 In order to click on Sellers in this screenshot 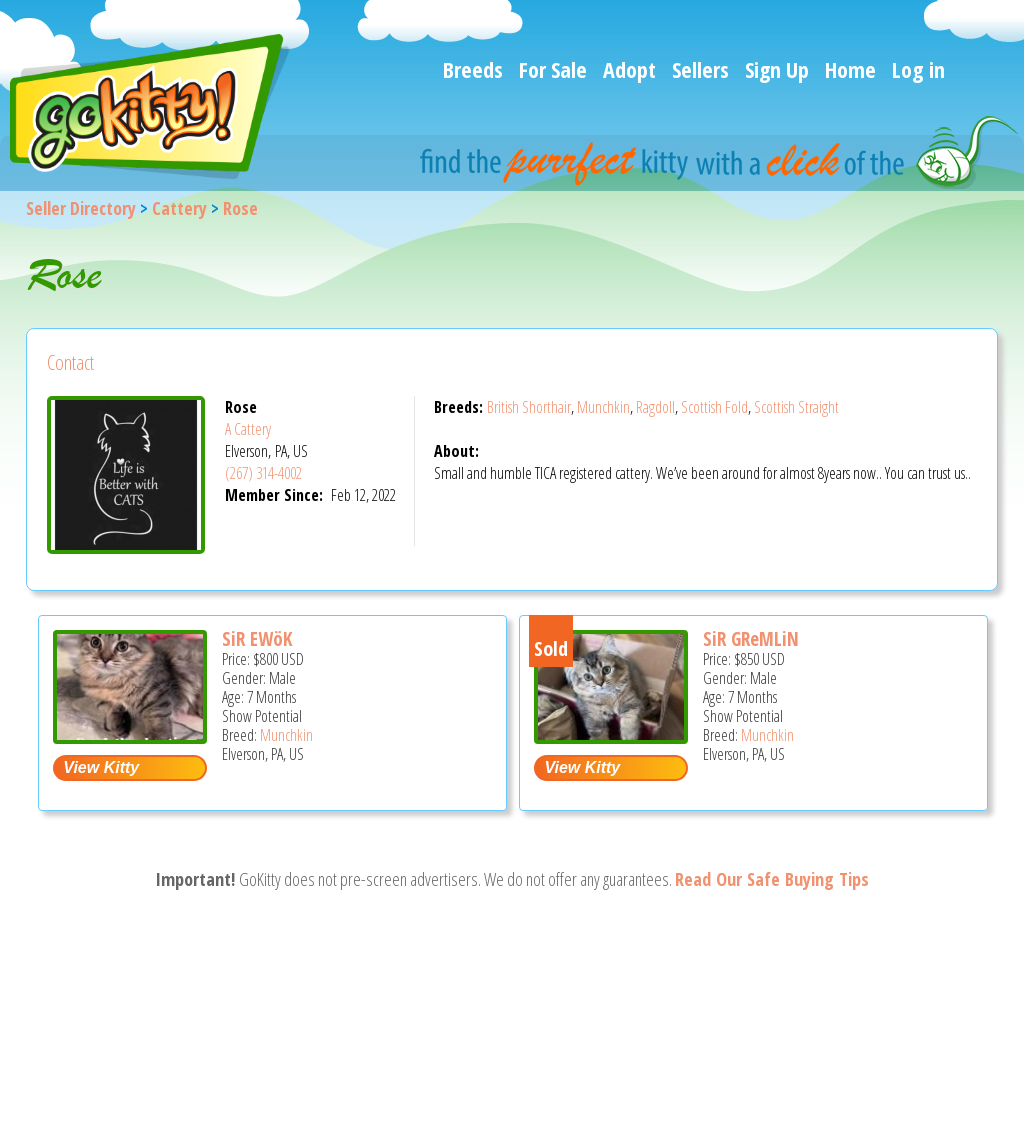, I will do `click(700, 69)`.